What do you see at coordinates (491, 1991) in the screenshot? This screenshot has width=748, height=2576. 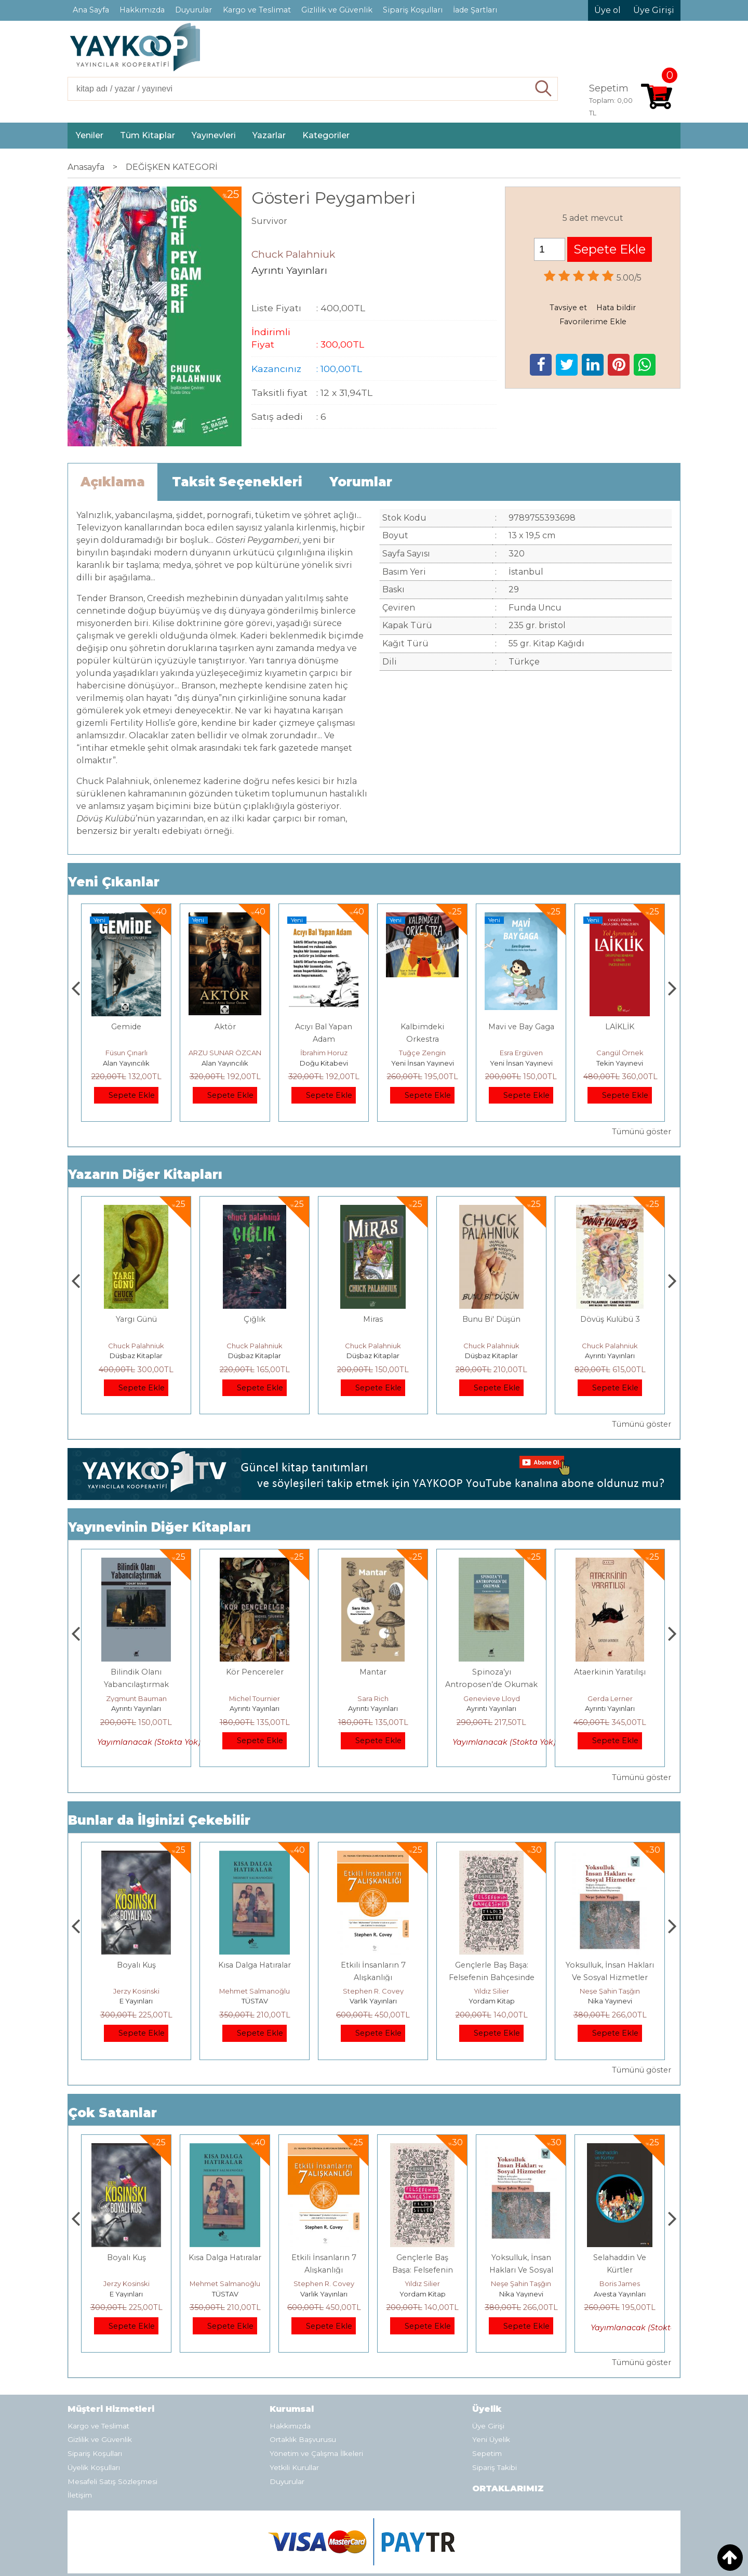 I see `Stephen R. Covey` at bounding box center [491, 1991].